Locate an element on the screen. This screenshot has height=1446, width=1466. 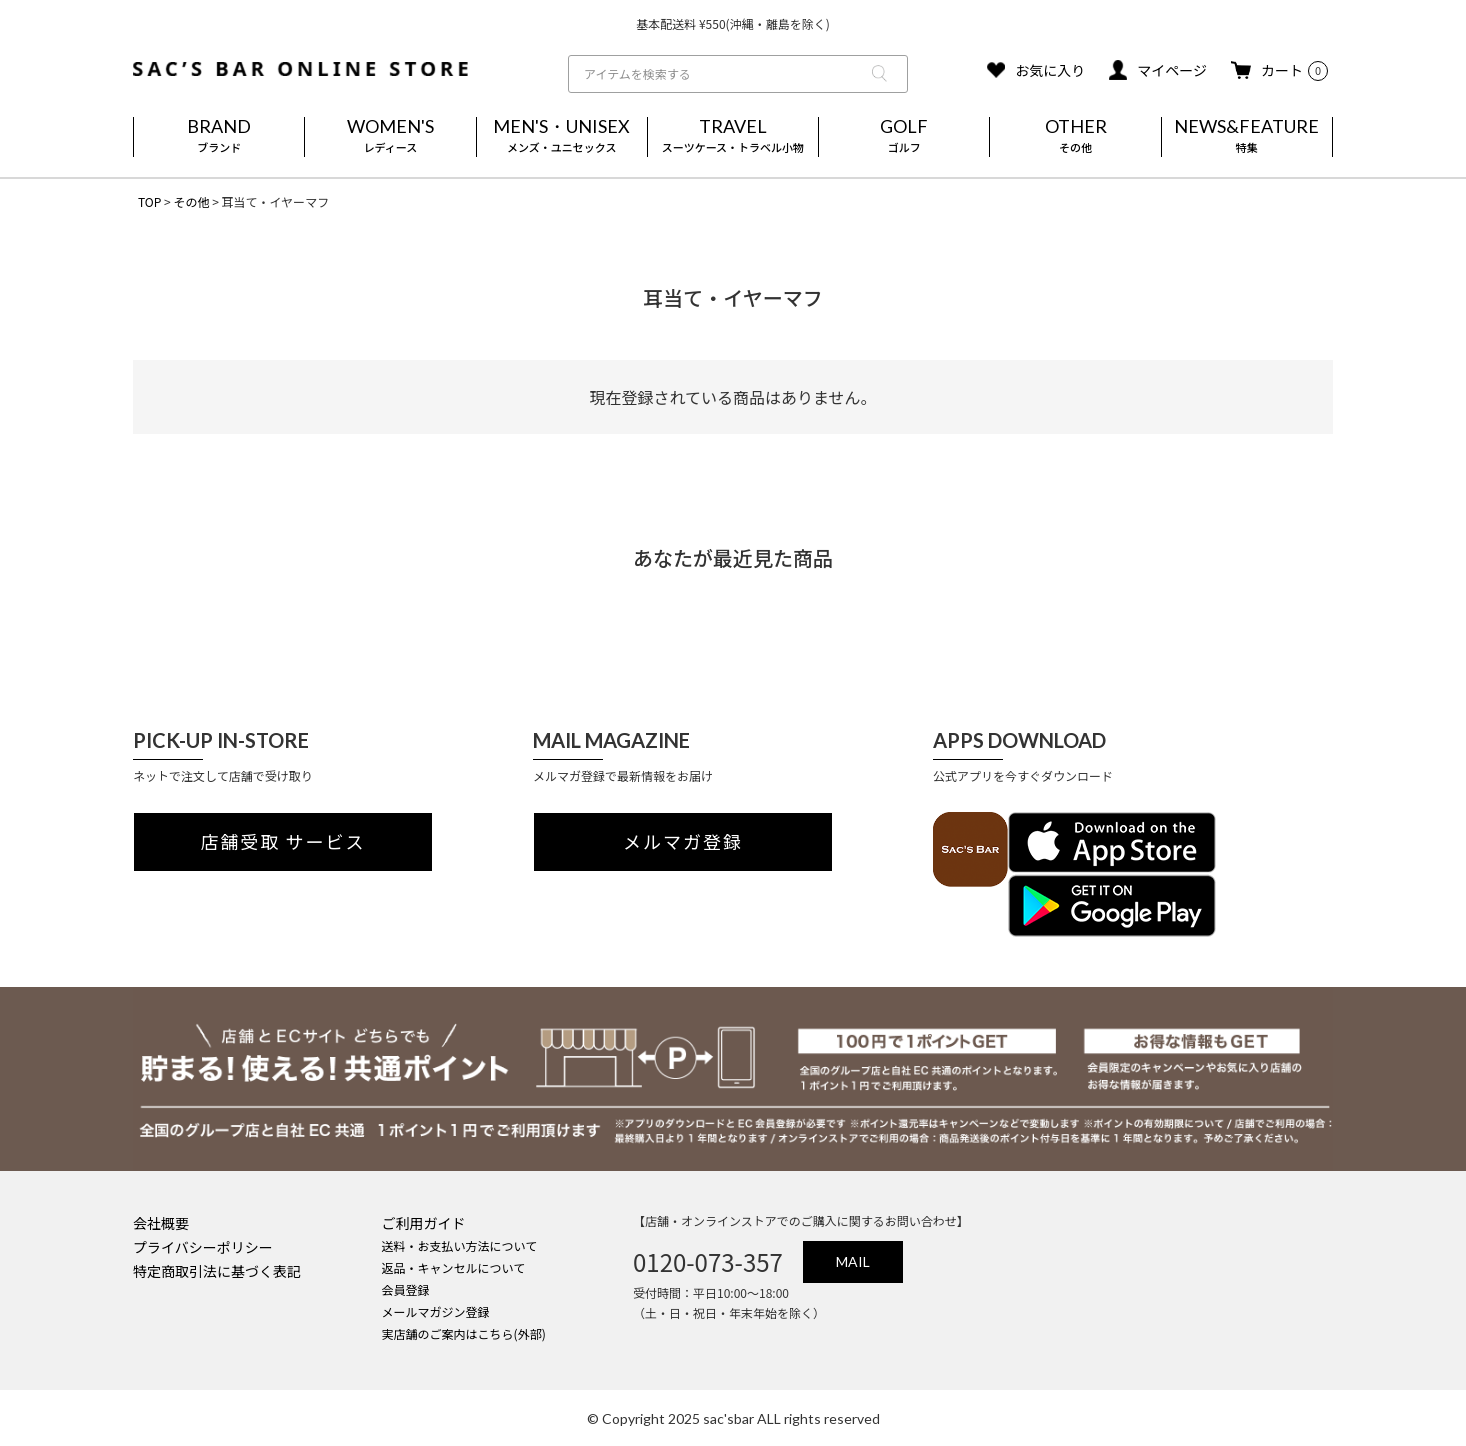
特定商取引法に基づく表記 is located at coordinates (217, 1271).